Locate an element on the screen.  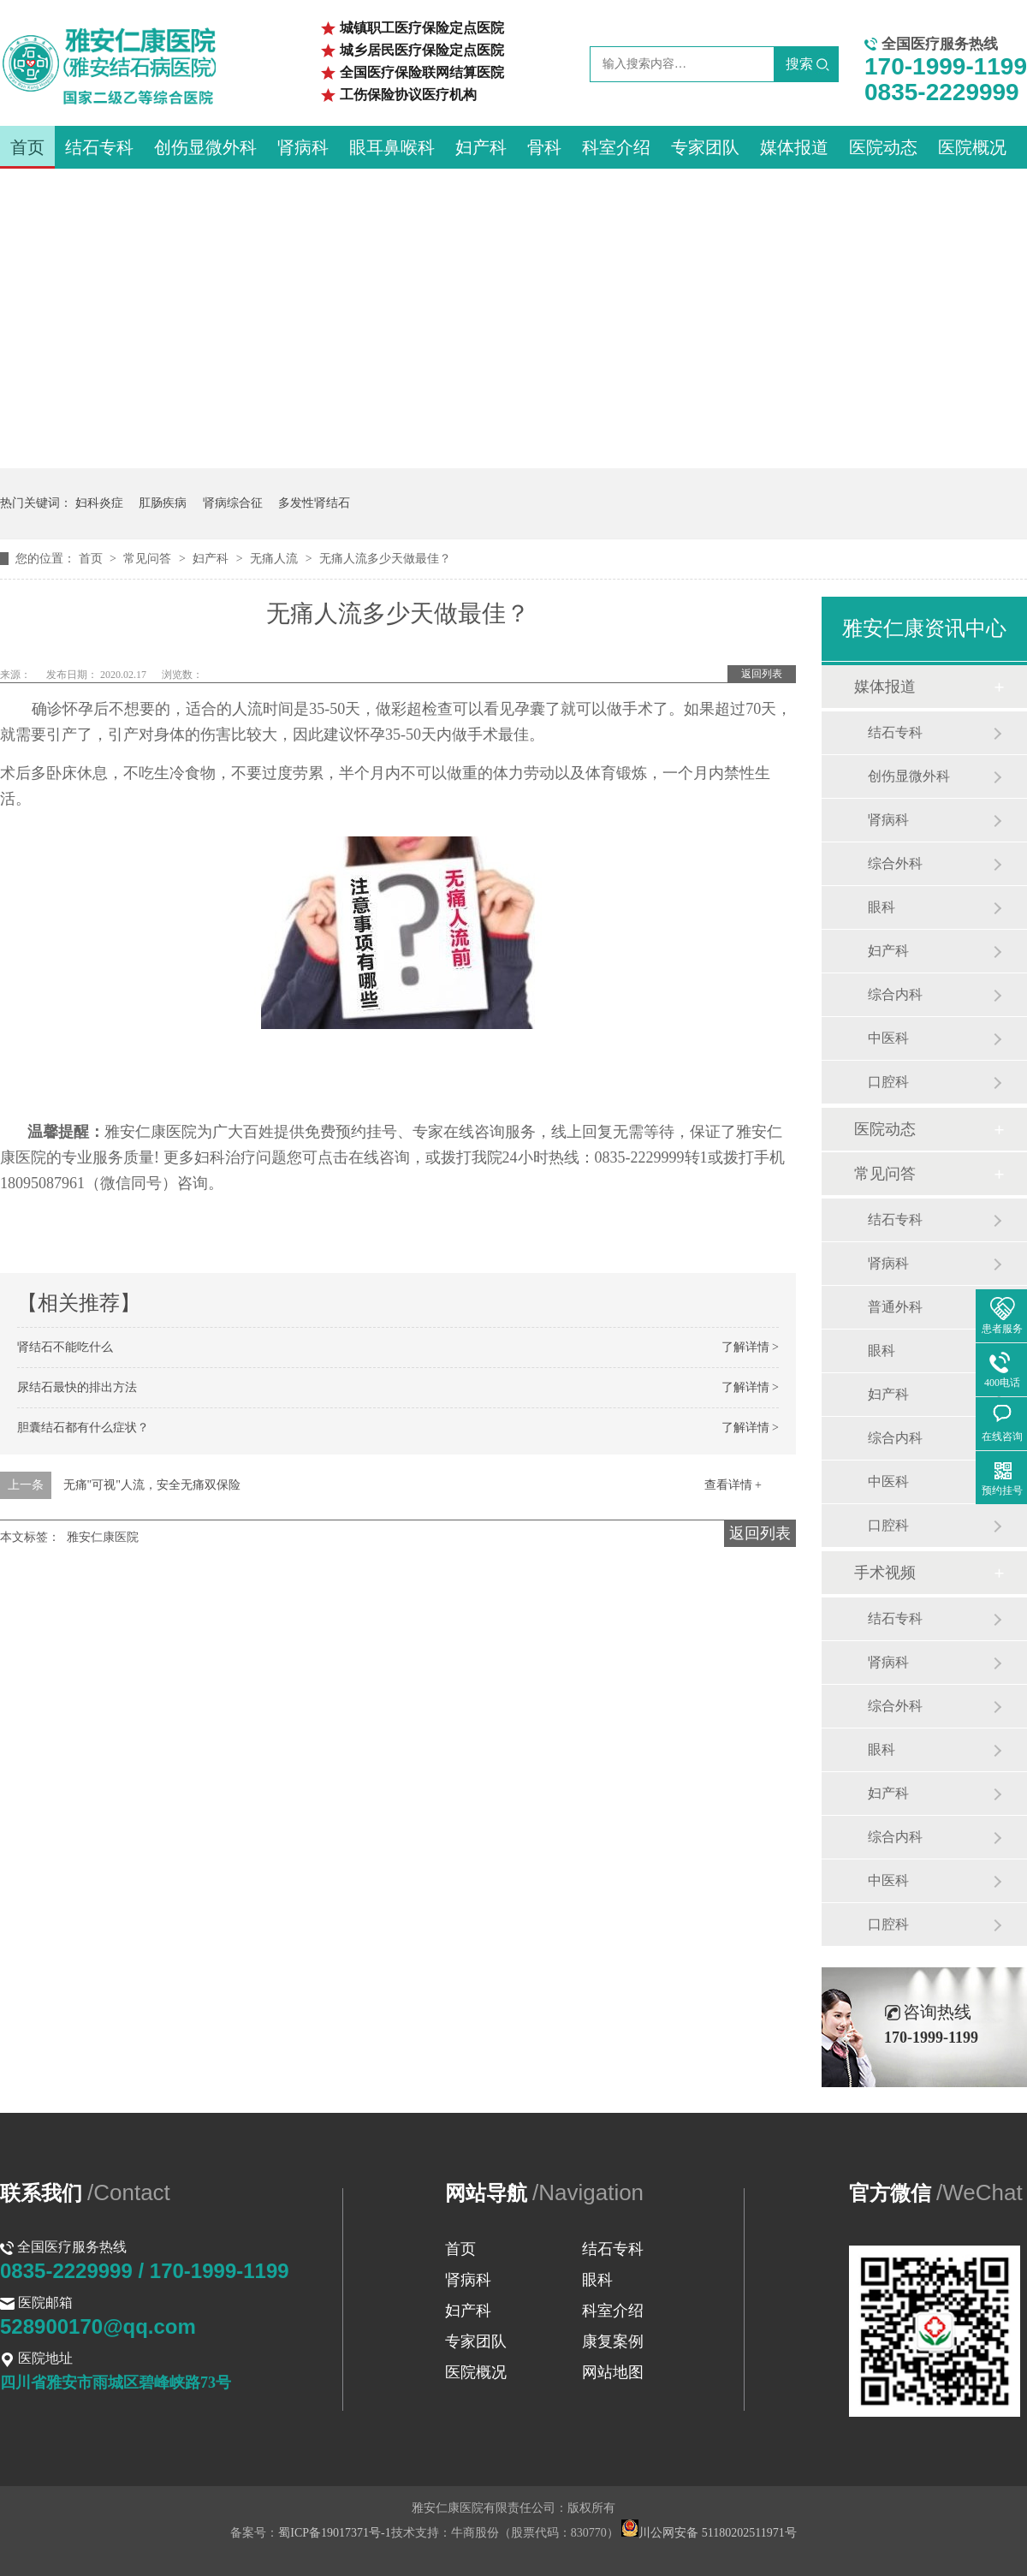
网站地图 is located at coordinates (613, 2372).